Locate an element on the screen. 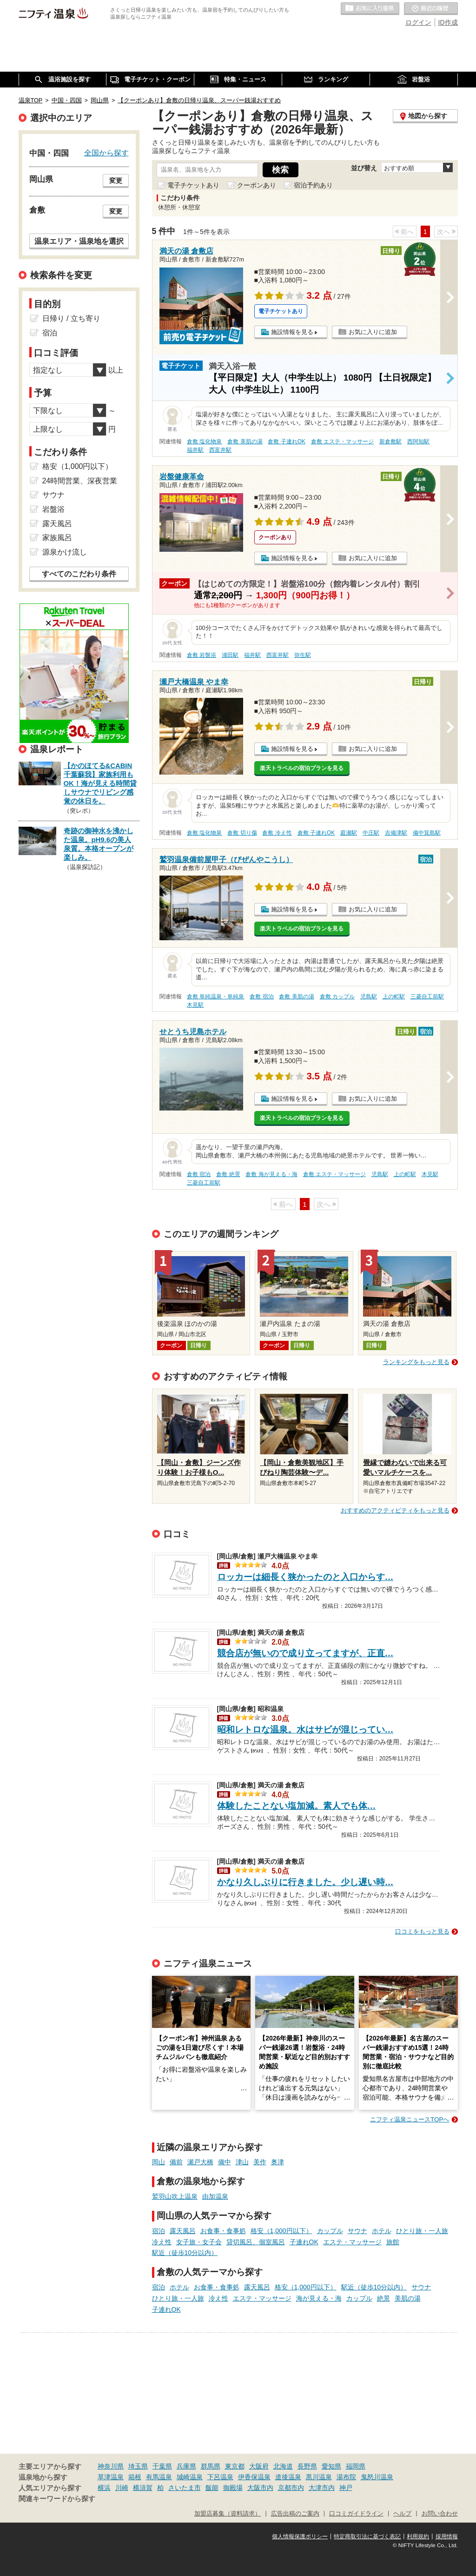  すべてのこだわり条件 is located at coordinates (79, 574).